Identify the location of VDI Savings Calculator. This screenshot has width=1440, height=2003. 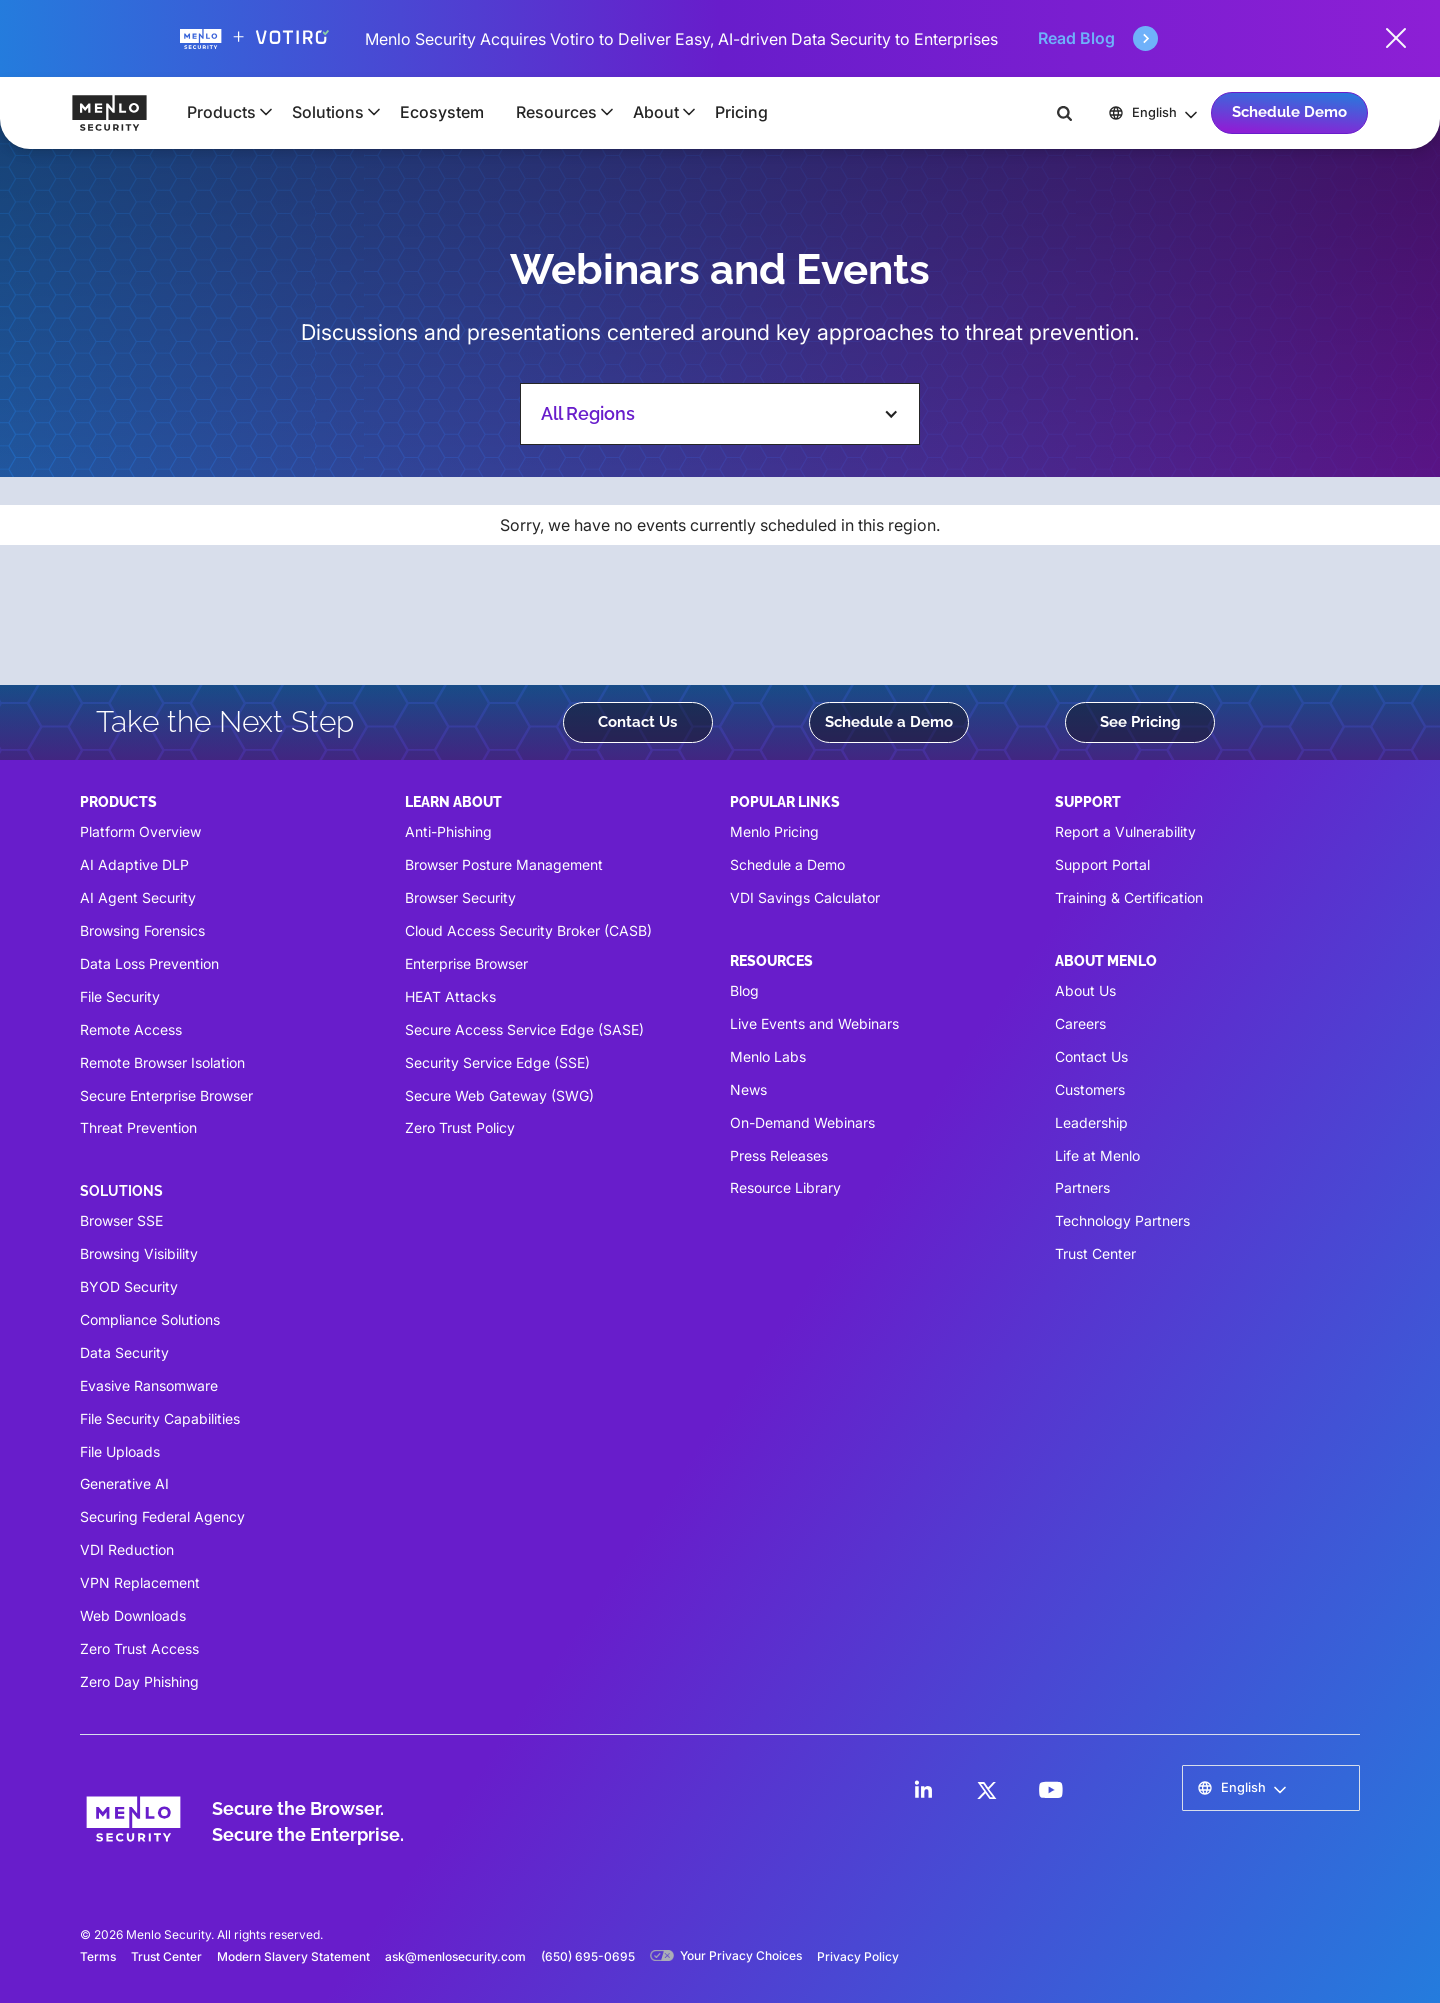
(805, 897).